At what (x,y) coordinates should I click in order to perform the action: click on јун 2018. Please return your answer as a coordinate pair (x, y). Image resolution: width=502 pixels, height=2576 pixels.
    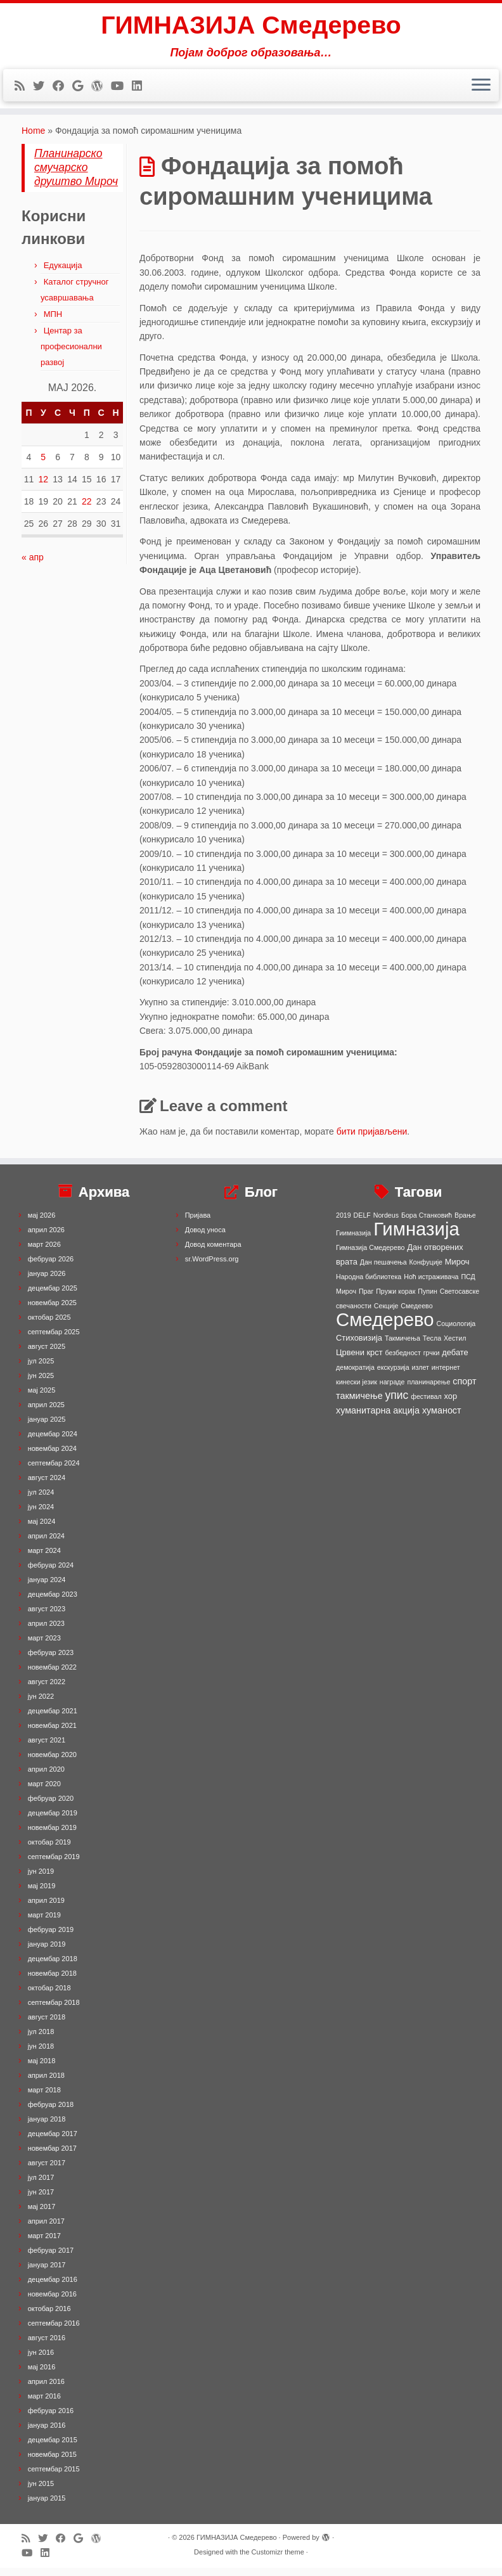
    Looking at the image, I should click on (41, 2054).